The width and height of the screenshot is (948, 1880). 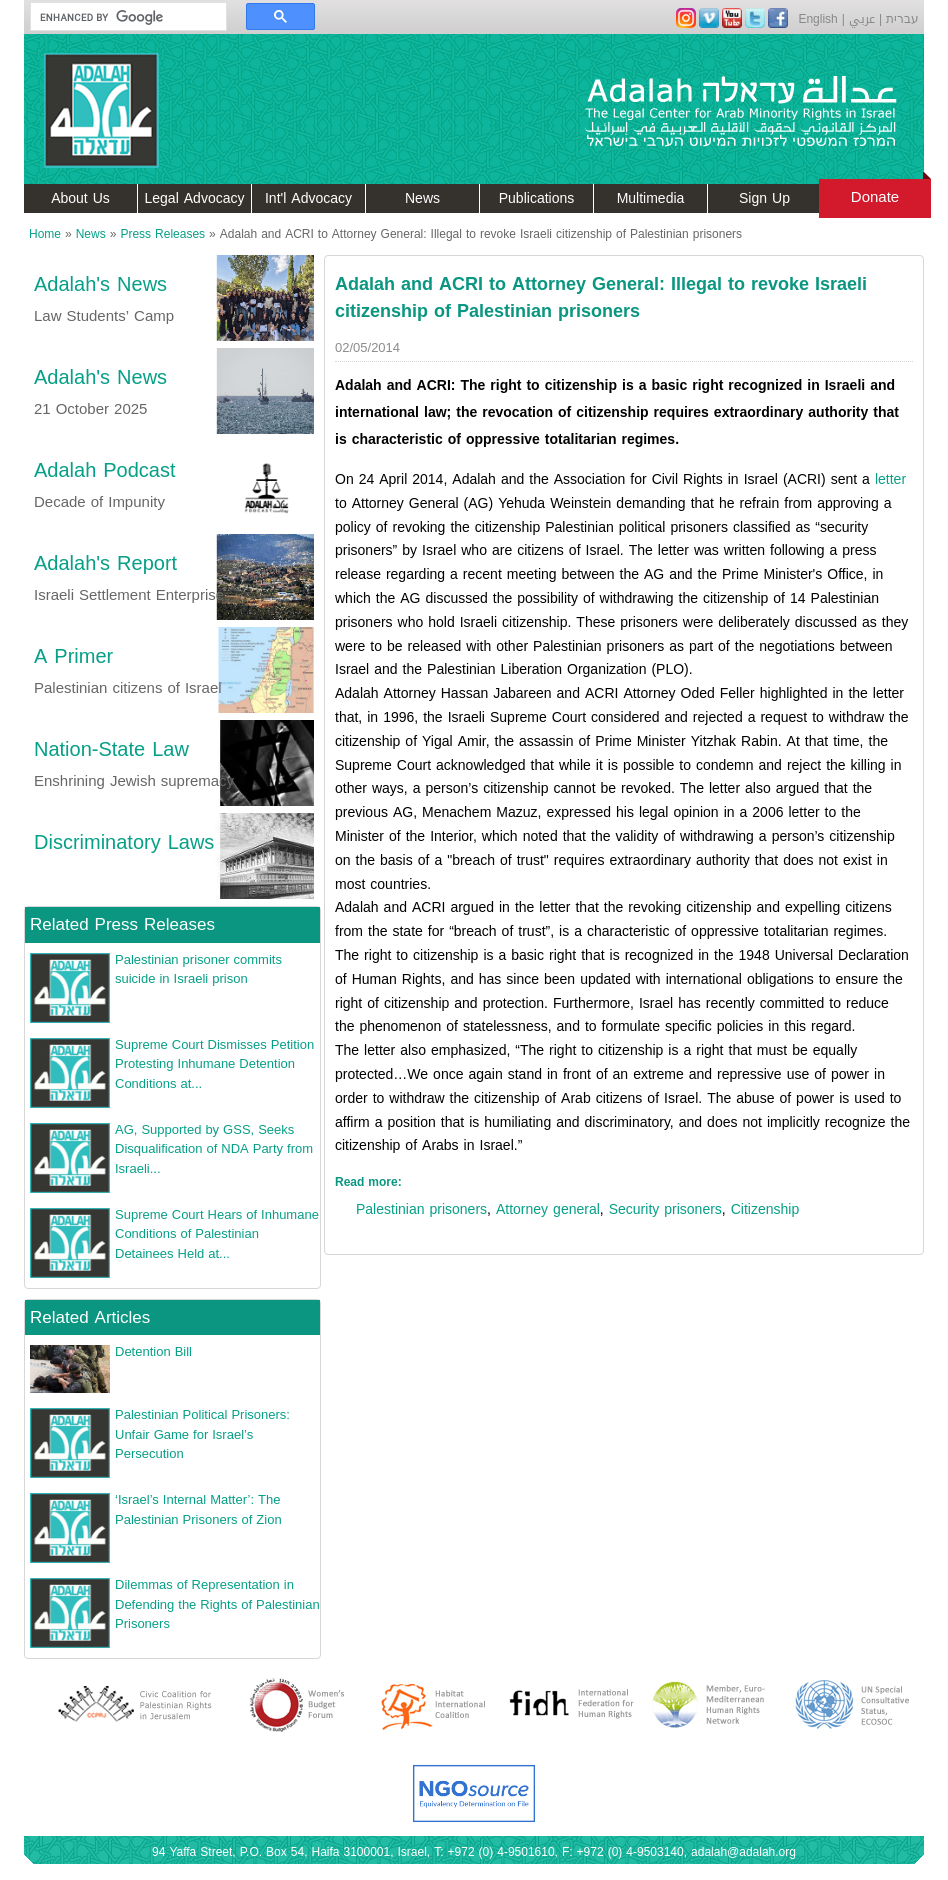 I want to click on عربي, so click(x=862, y=19).